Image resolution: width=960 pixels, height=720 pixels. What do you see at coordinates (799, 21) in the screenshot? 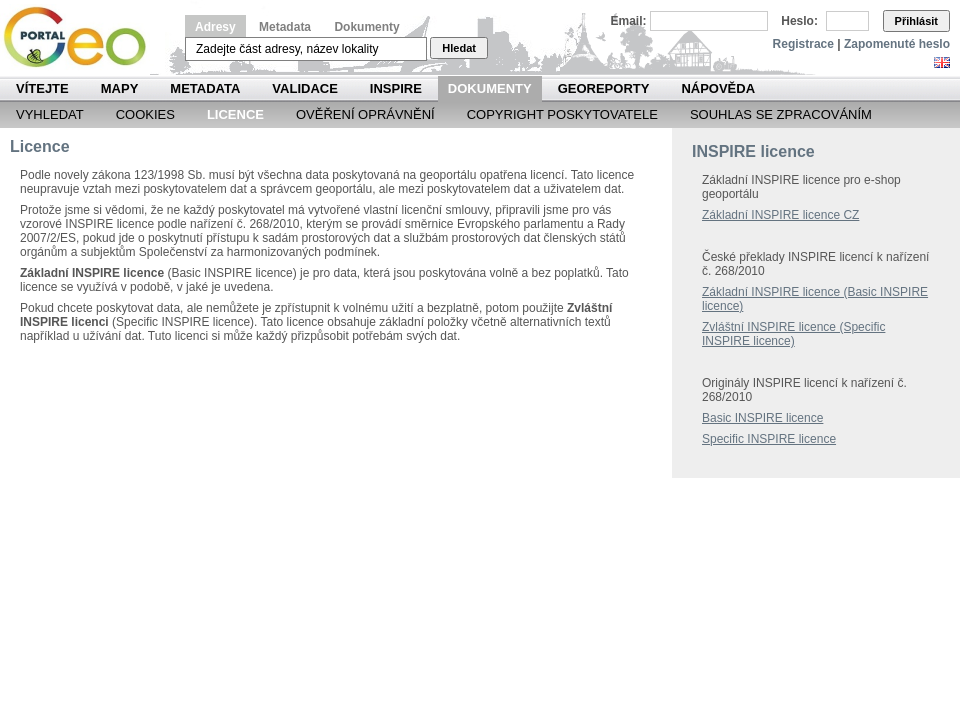
I see `Heslo:` at bounding box center [799, 21].